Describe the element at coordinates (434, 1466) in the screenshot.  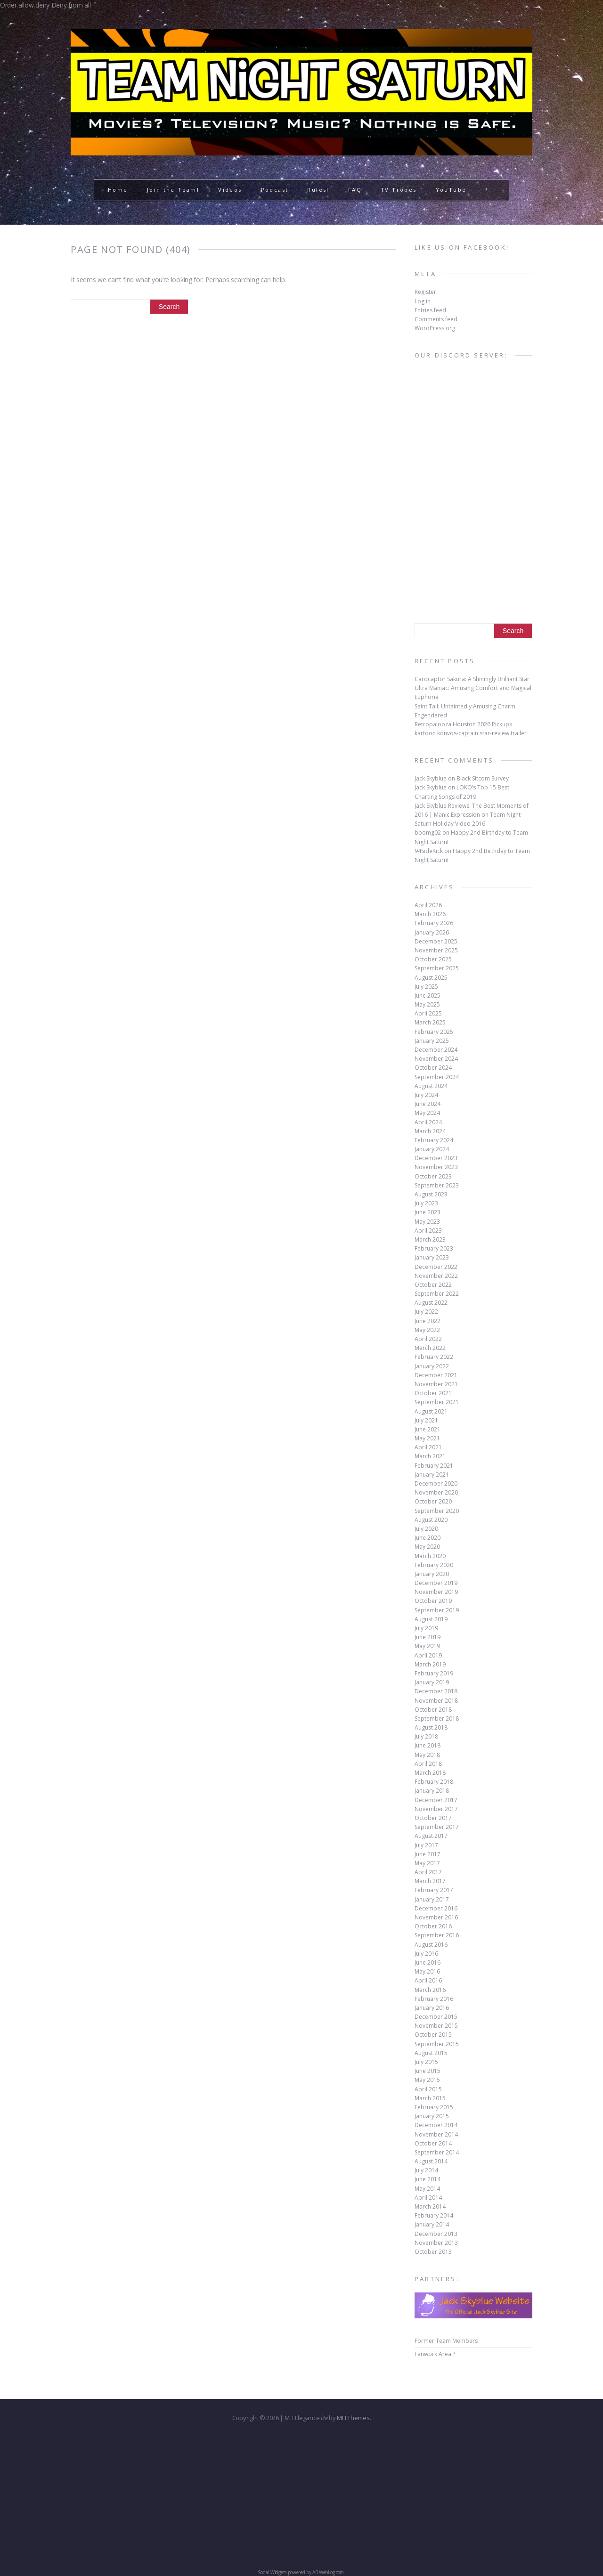
I see `February 2021` at that location.